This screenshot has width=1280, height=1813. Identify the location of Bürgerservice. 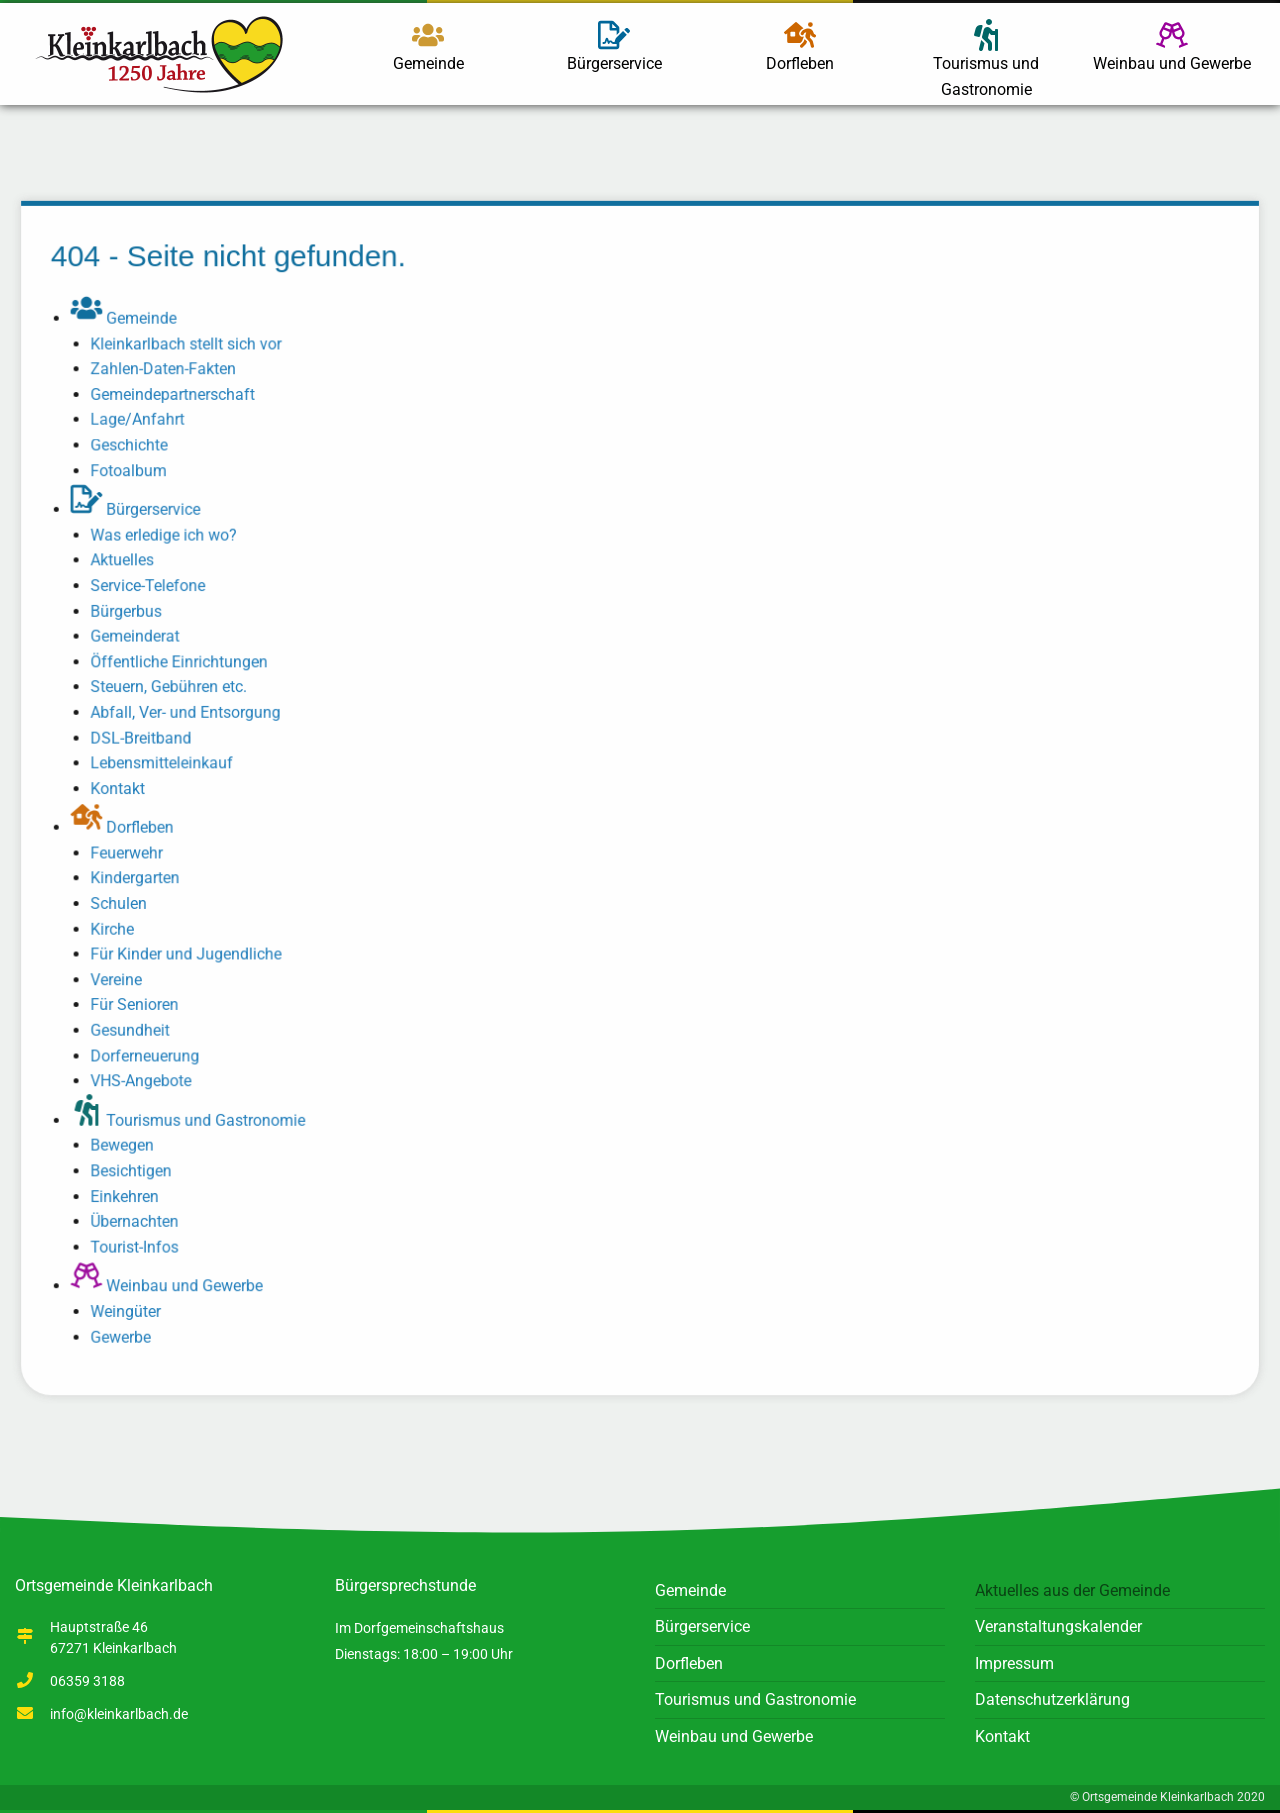
(614, 46).